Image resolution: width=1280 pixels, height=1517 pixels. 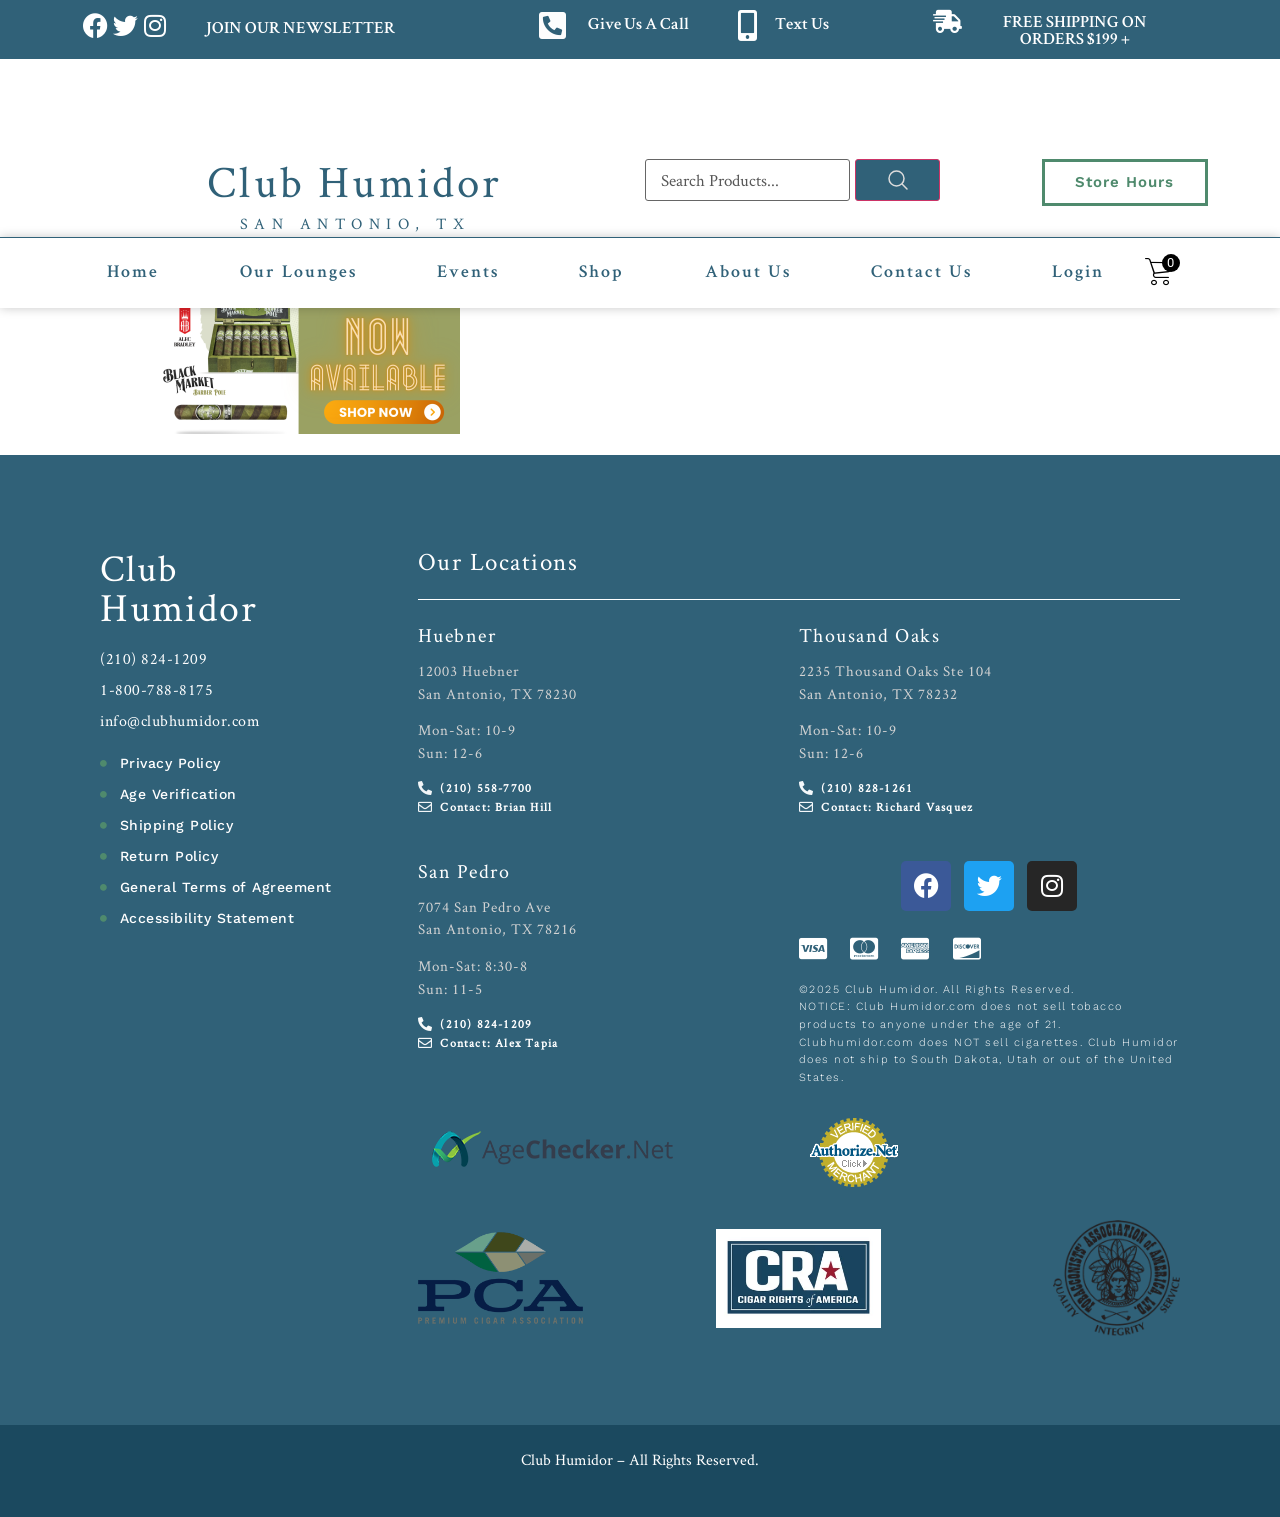 What do you see at coordinates (298, 273) in the screenshot?
I see `Our Lounges` at bounding box center [298, 273].